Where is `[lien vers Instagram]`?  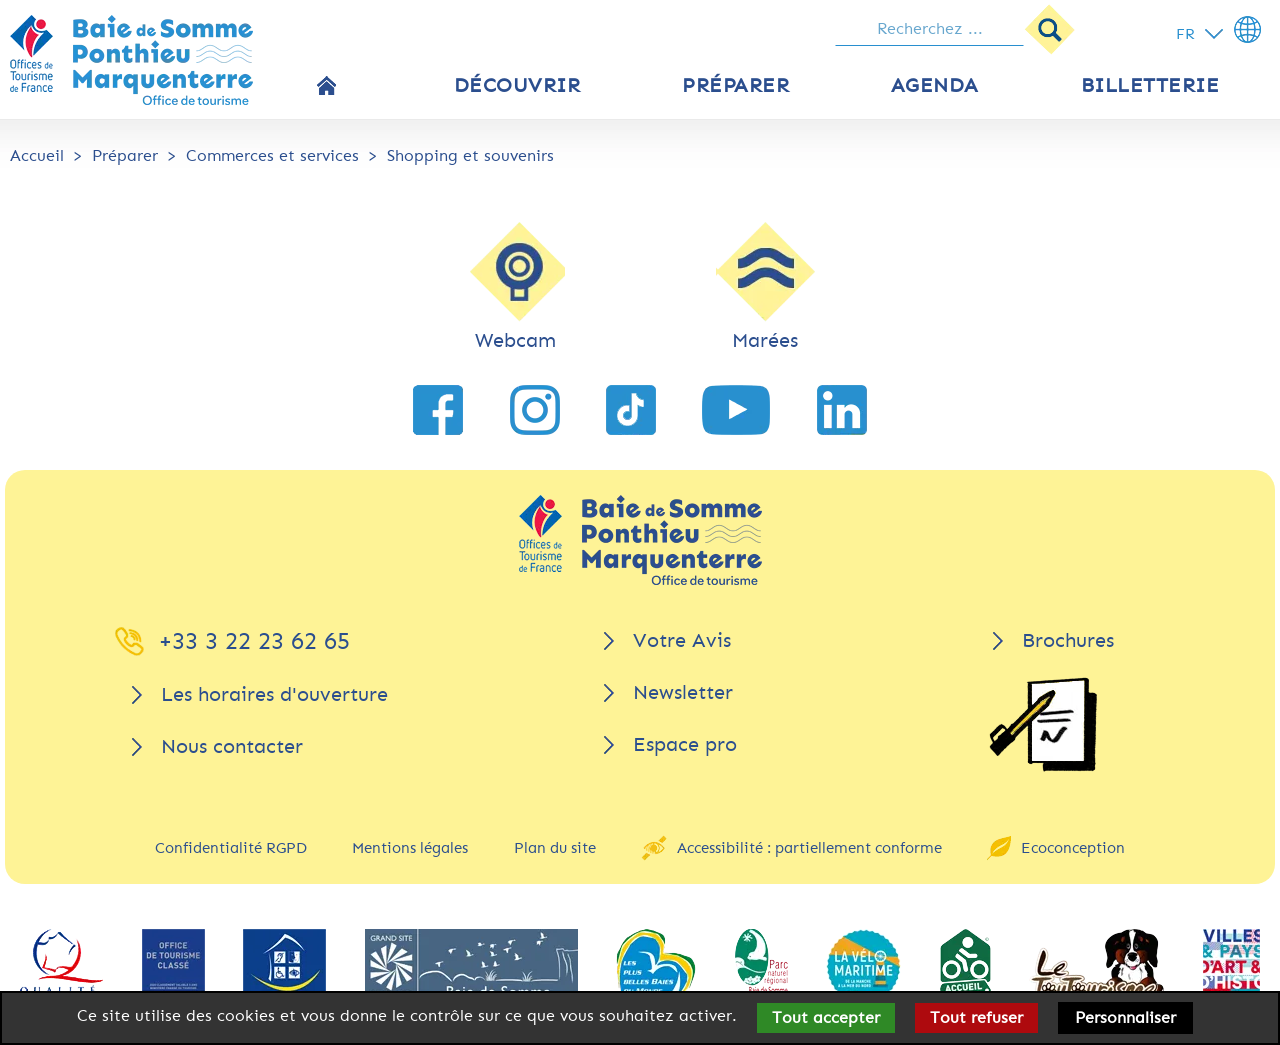
[lien vers Instagram] is located at coordinates (535, 410).